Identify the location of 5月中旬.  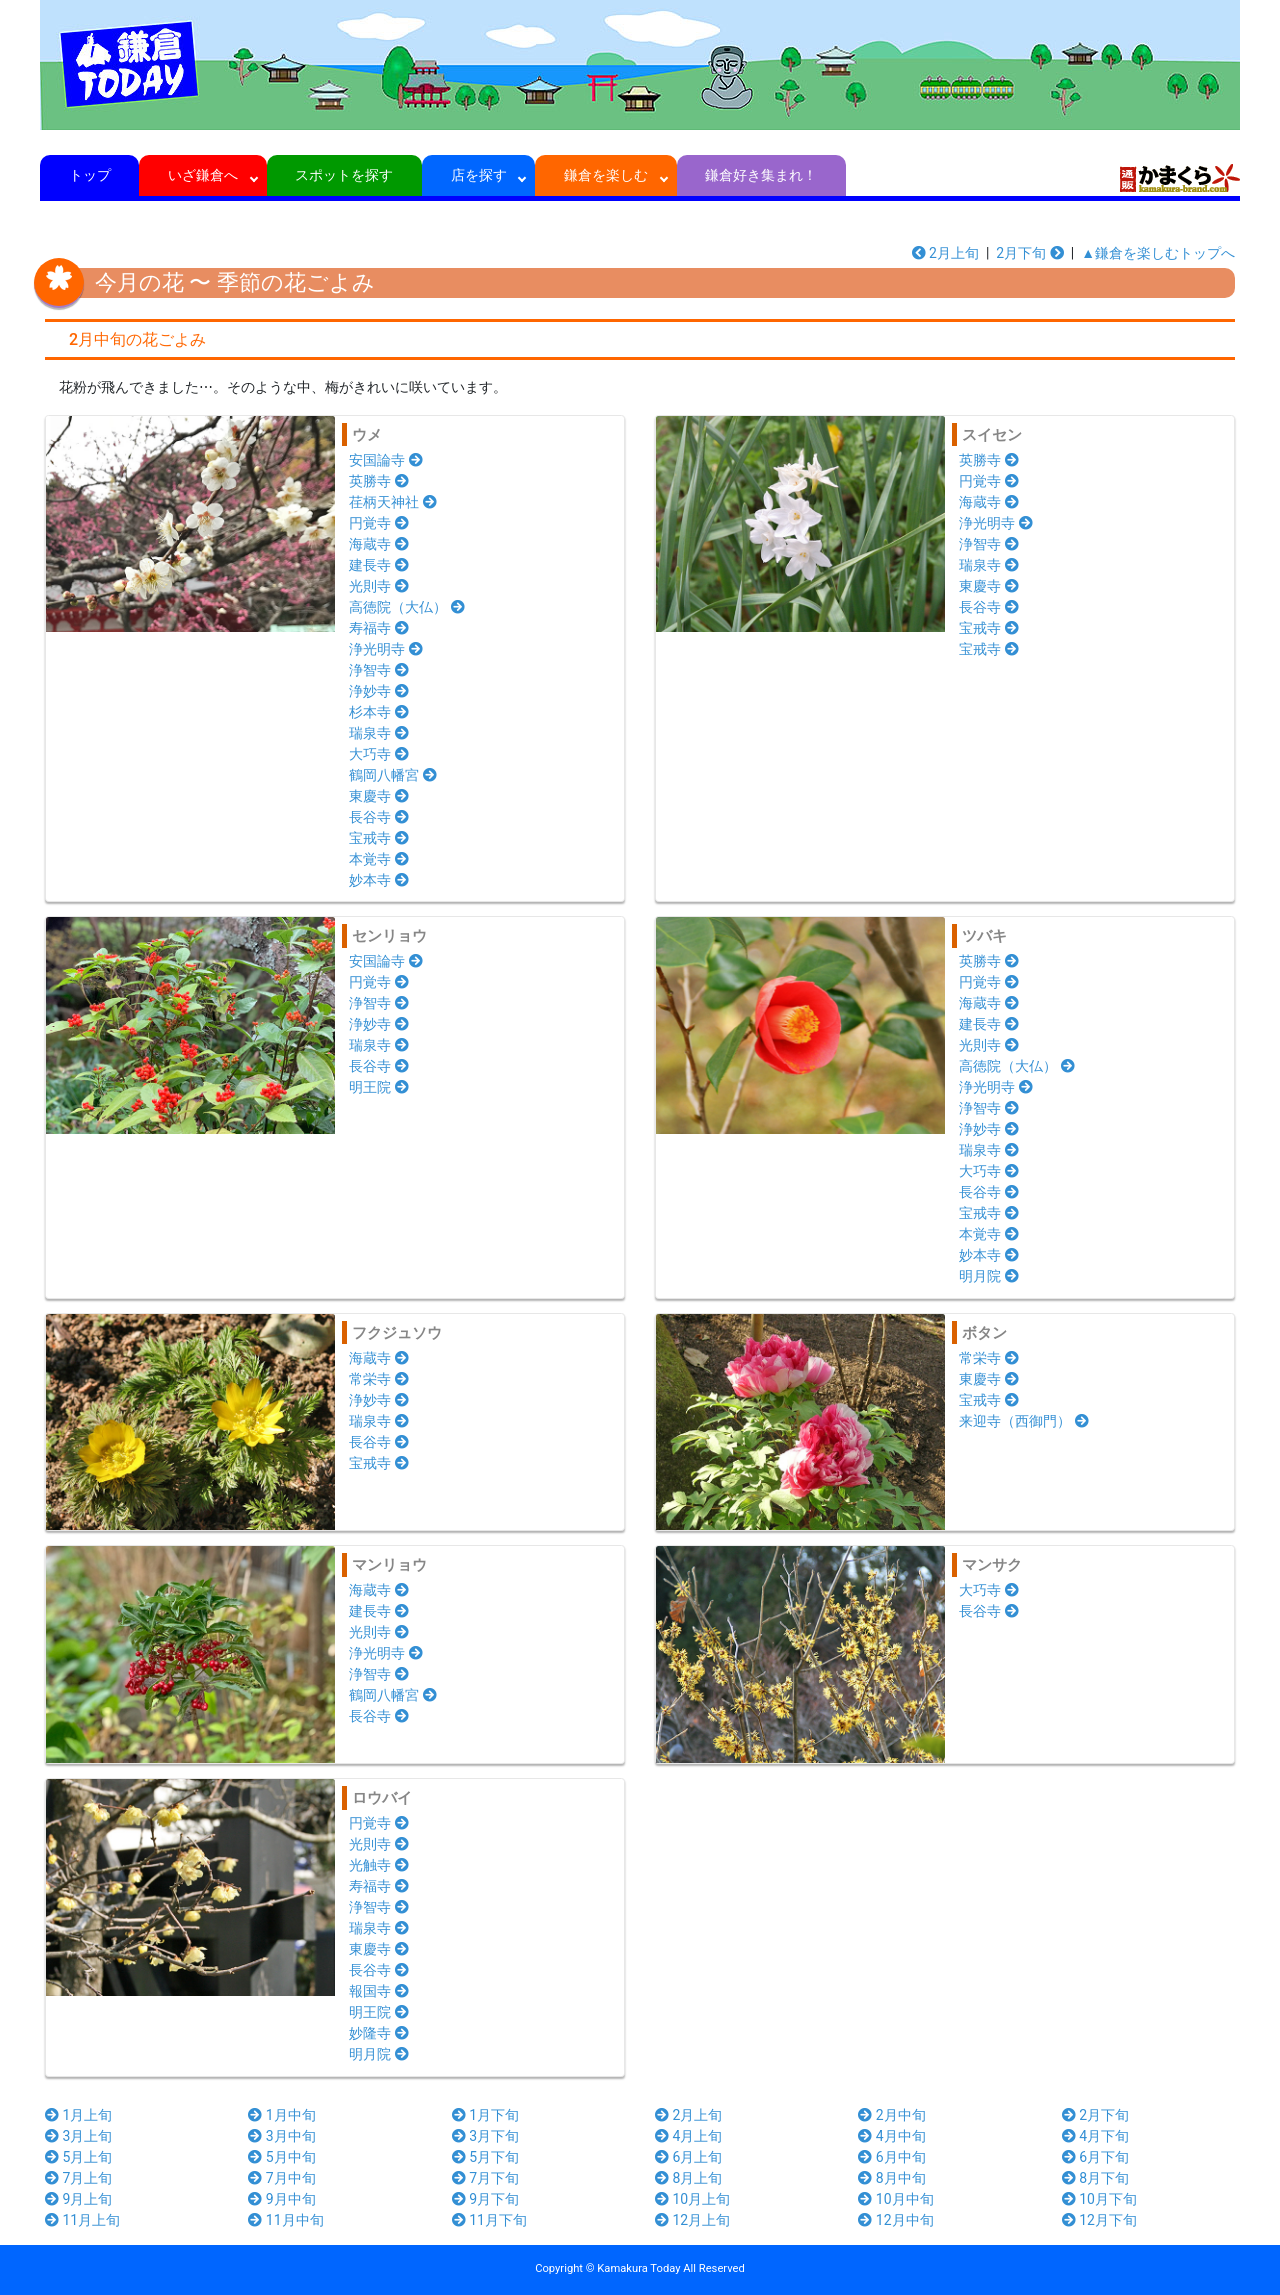
(281, 2157).